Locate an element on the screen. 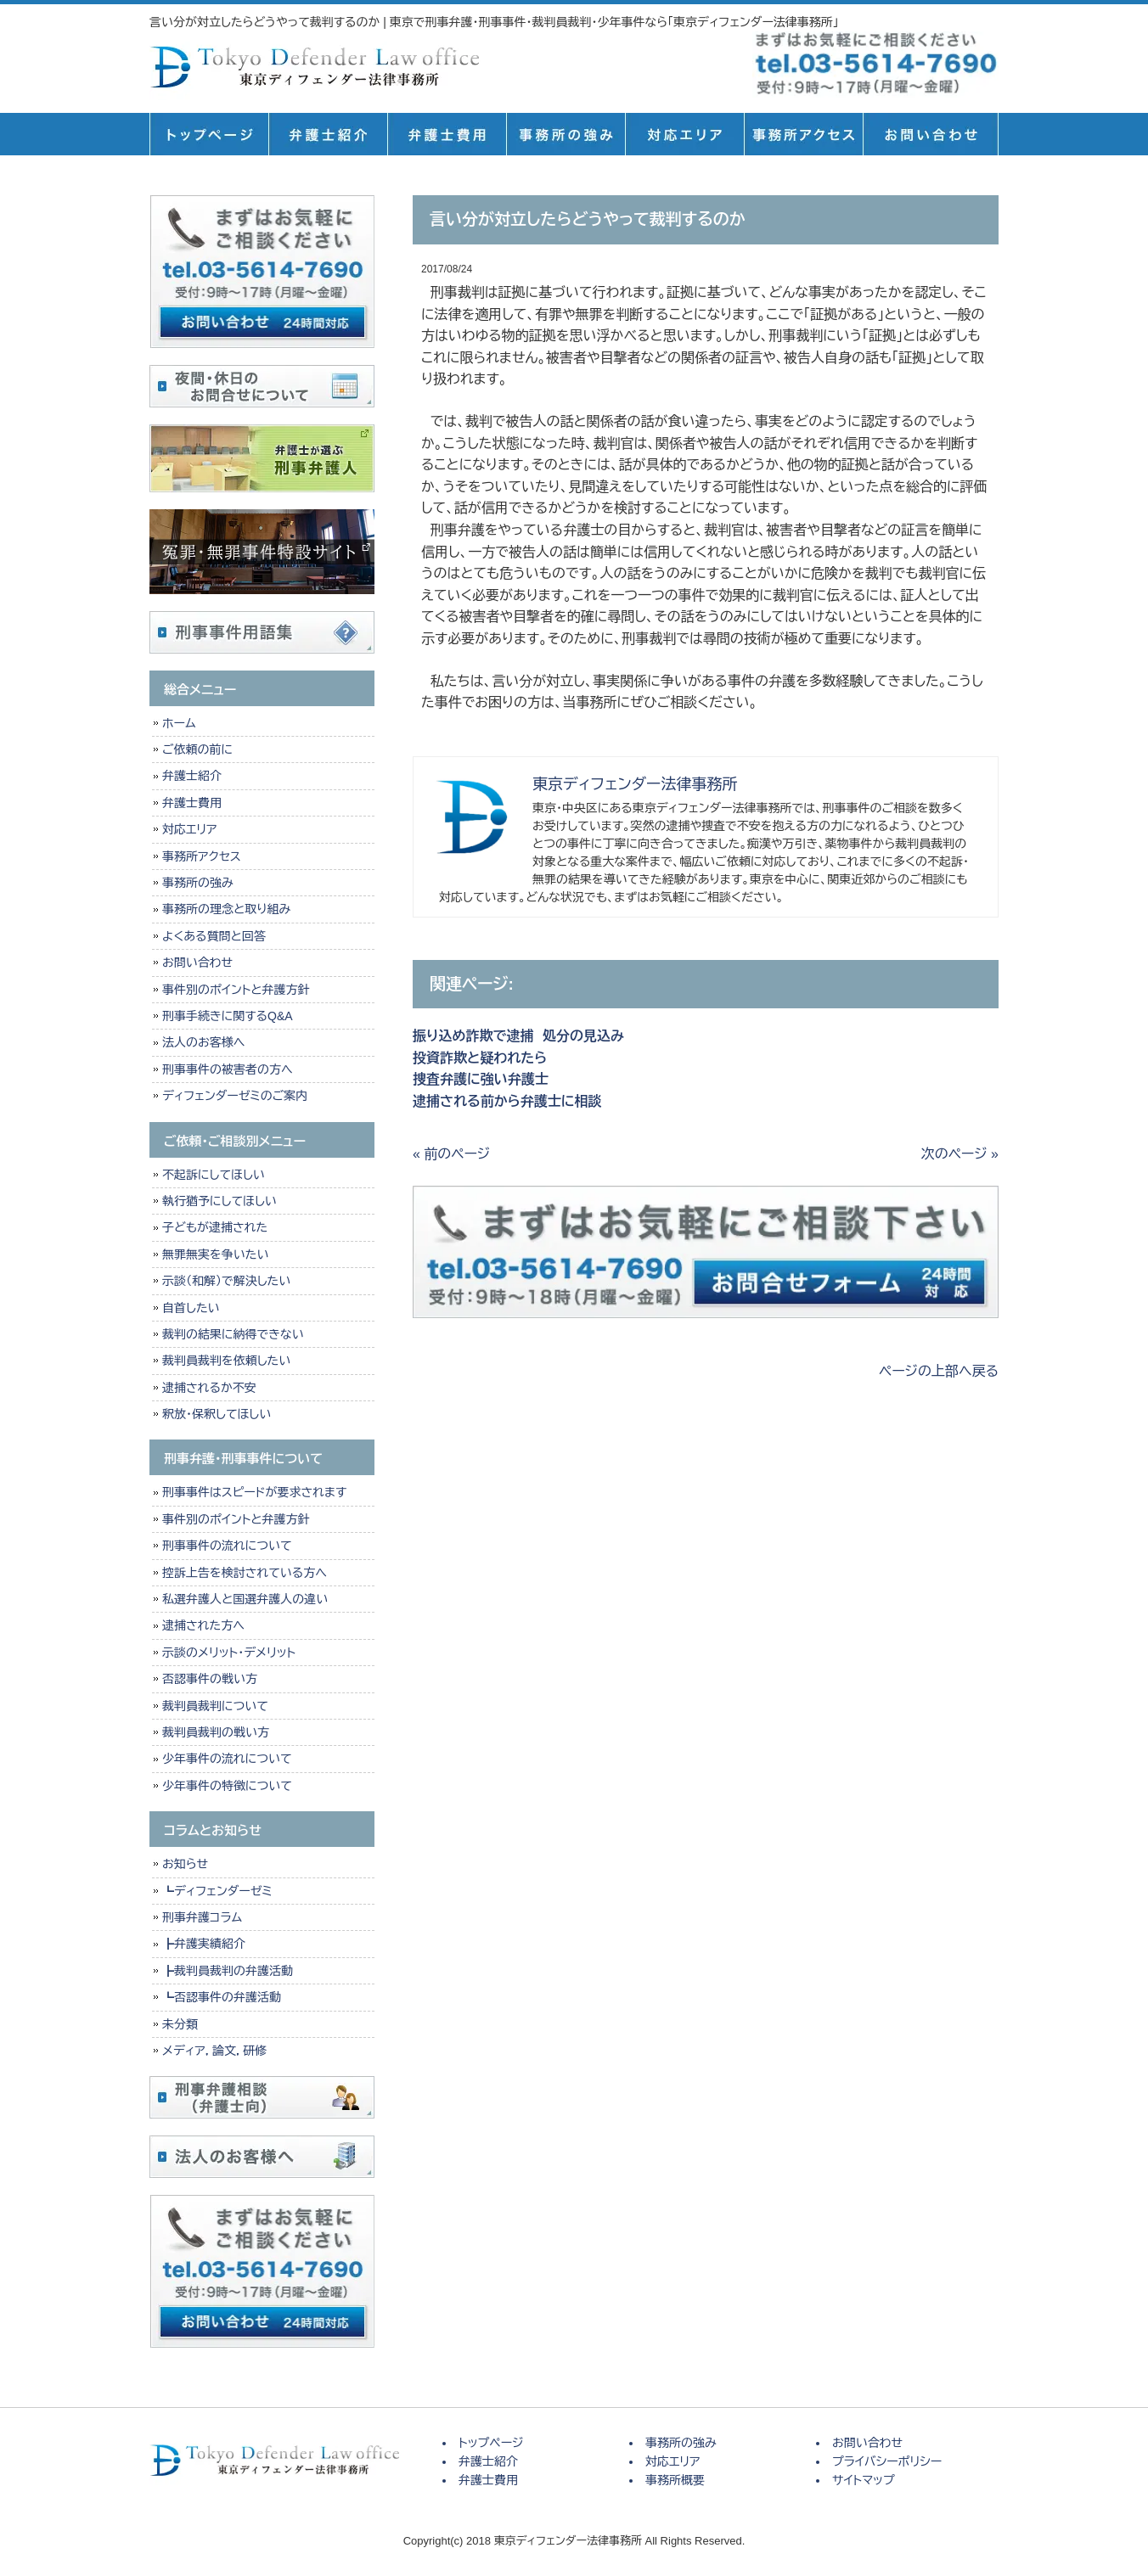  ご依頼の前に is located at coordinates (197, 749).